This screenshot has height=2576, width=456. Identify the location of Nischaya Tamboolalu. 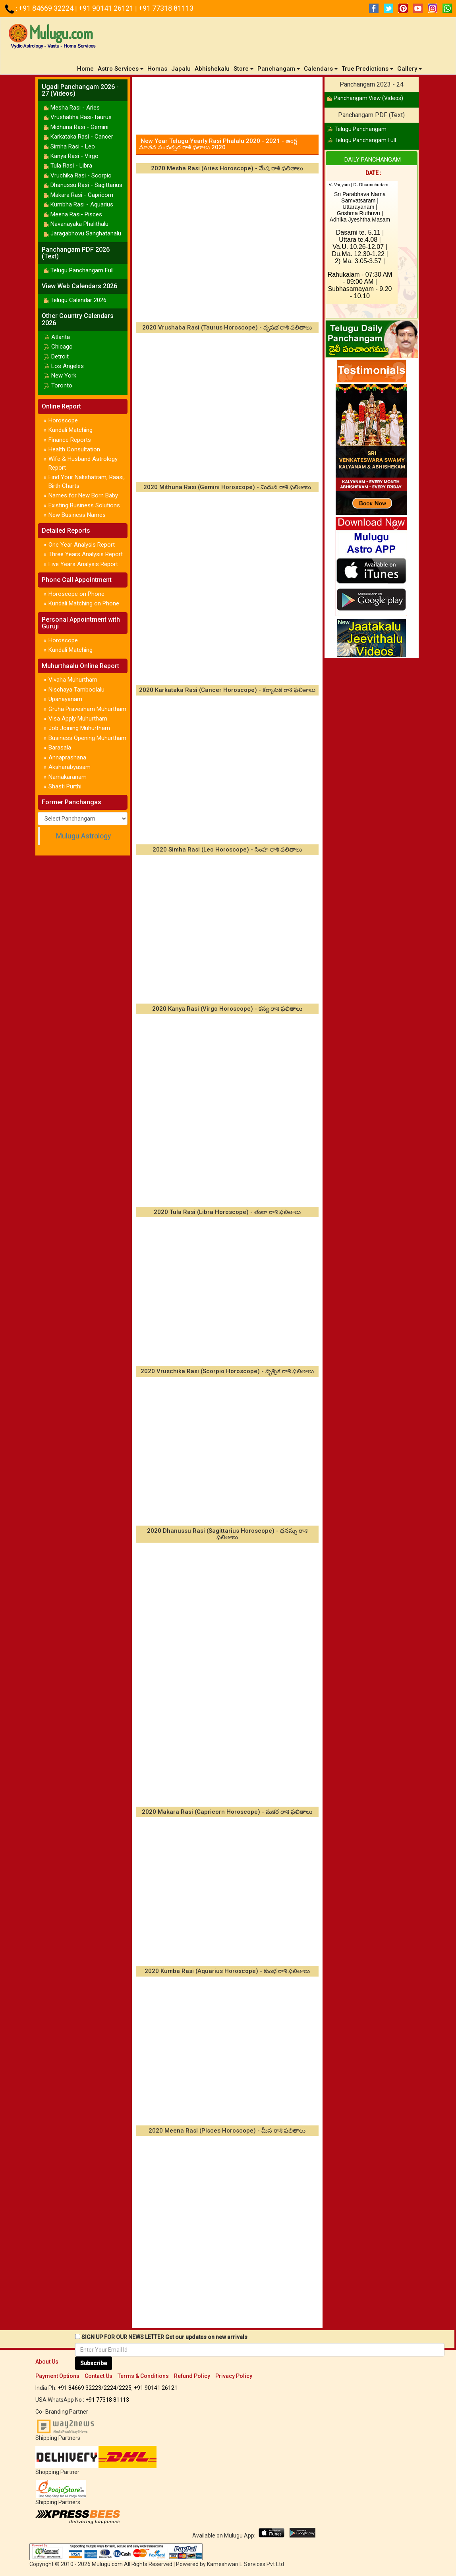
(76, 689).